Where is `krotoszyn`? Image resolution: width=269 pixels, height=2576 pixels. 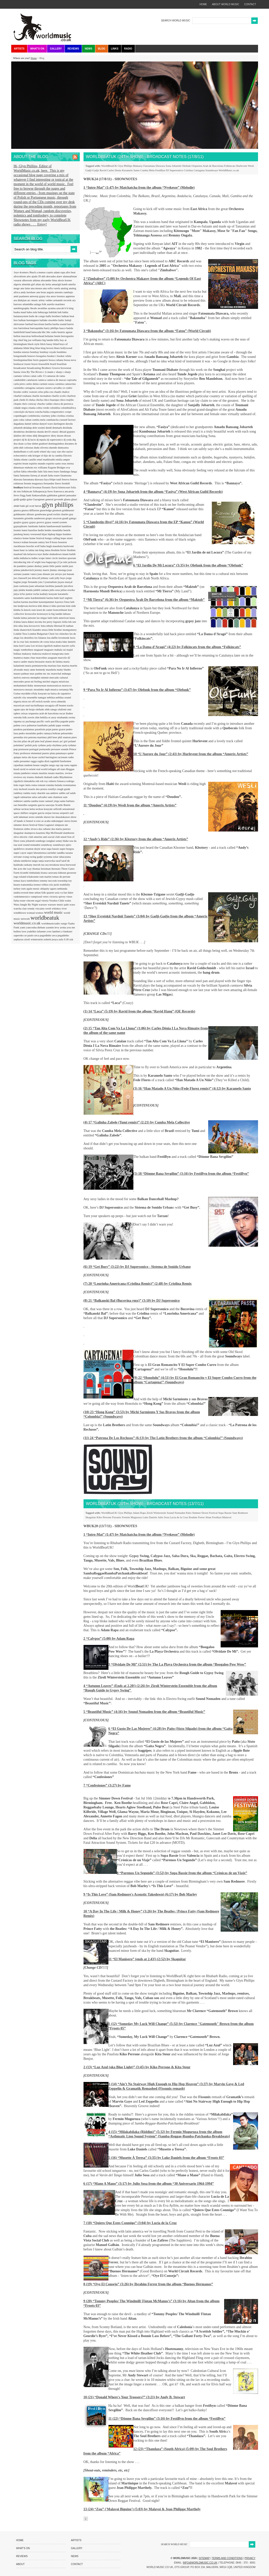
krotoszyn is located at coordinates (43, 613).